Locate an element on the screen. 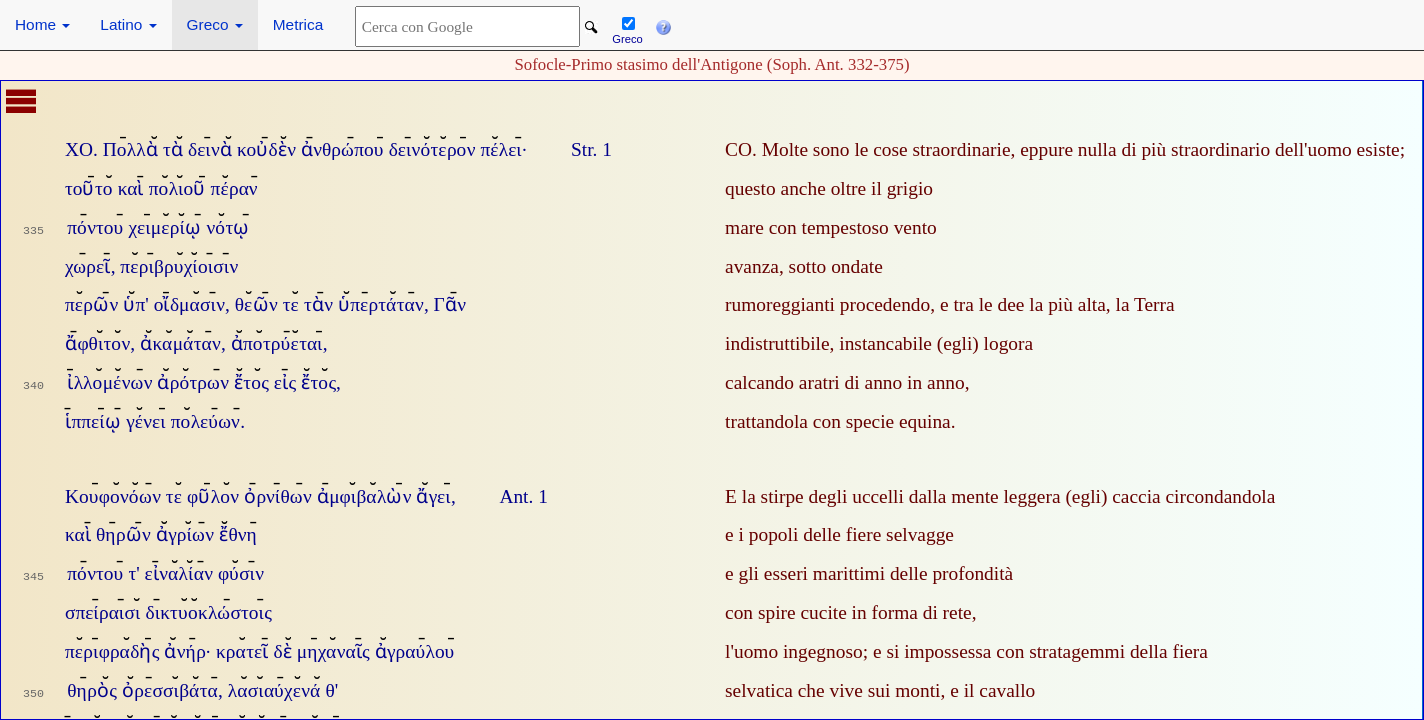  θηρὸς is located at coordinates (92, 690).